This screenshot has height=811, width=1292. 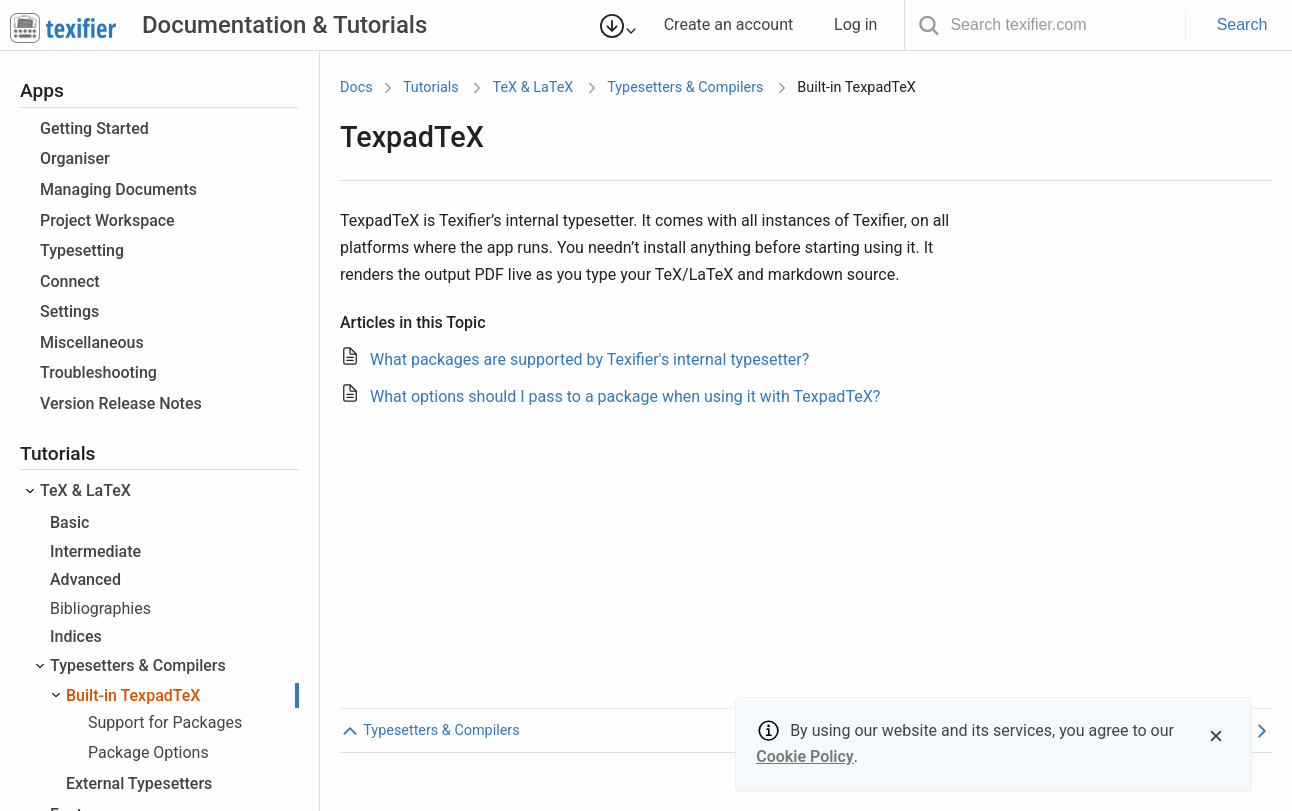 I want to click on Typesetters & Compilers, so click(x=138, y=665).